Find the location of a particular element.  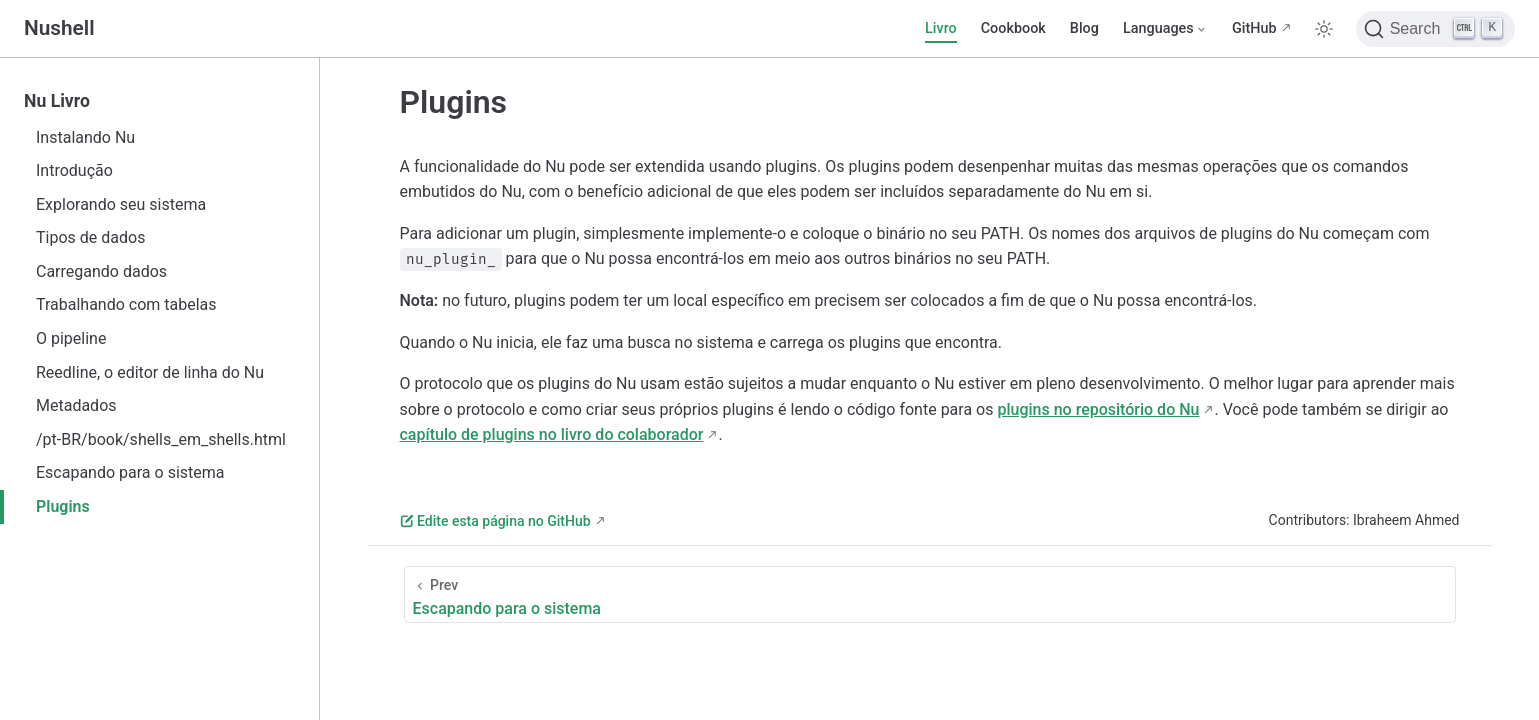

Reedline, o editor de linha do Nu is located at coordinates (150, 372).